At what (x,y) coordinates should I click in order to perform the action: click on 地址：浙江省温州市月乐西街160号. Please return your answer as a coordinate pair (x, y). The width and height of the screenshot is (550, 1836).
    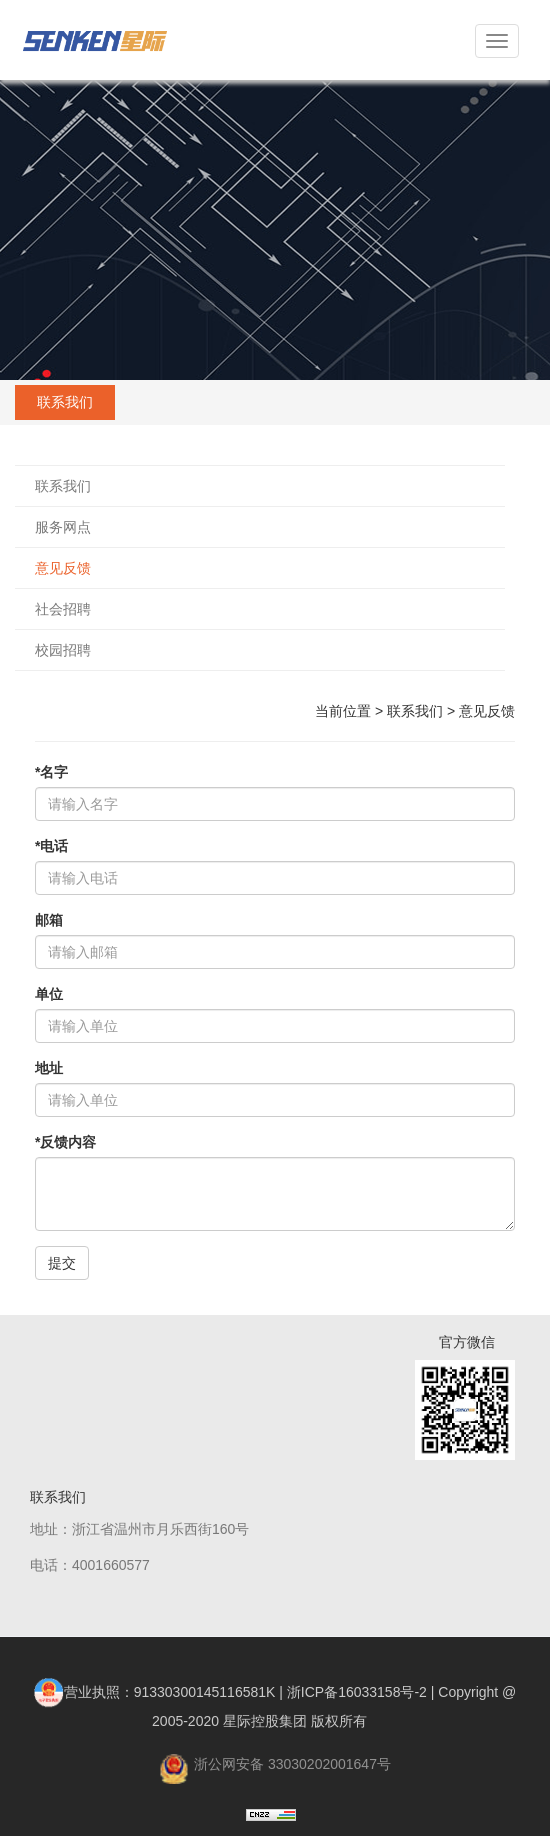
    Looking at the image, I should click on (139, 1529).